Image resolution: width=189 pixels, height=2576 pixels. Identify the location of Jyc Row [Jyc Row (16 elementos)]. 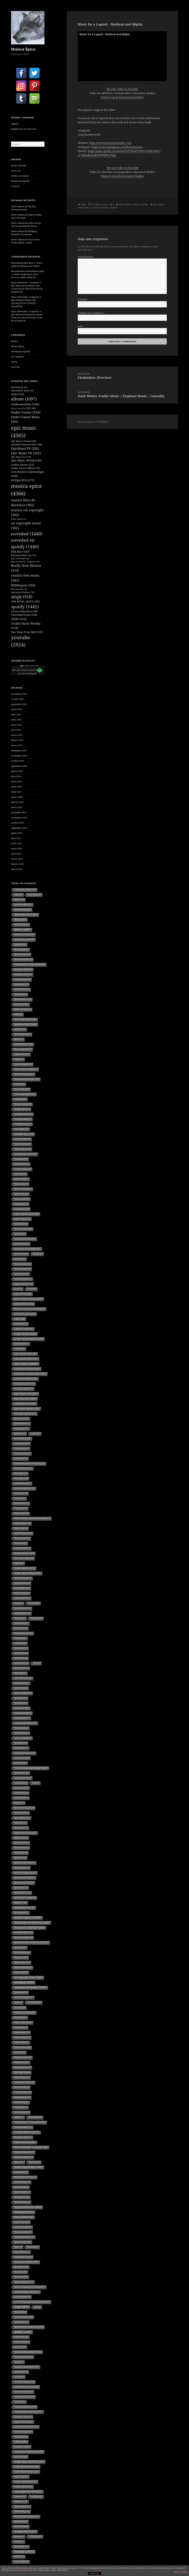
(20, 1743).